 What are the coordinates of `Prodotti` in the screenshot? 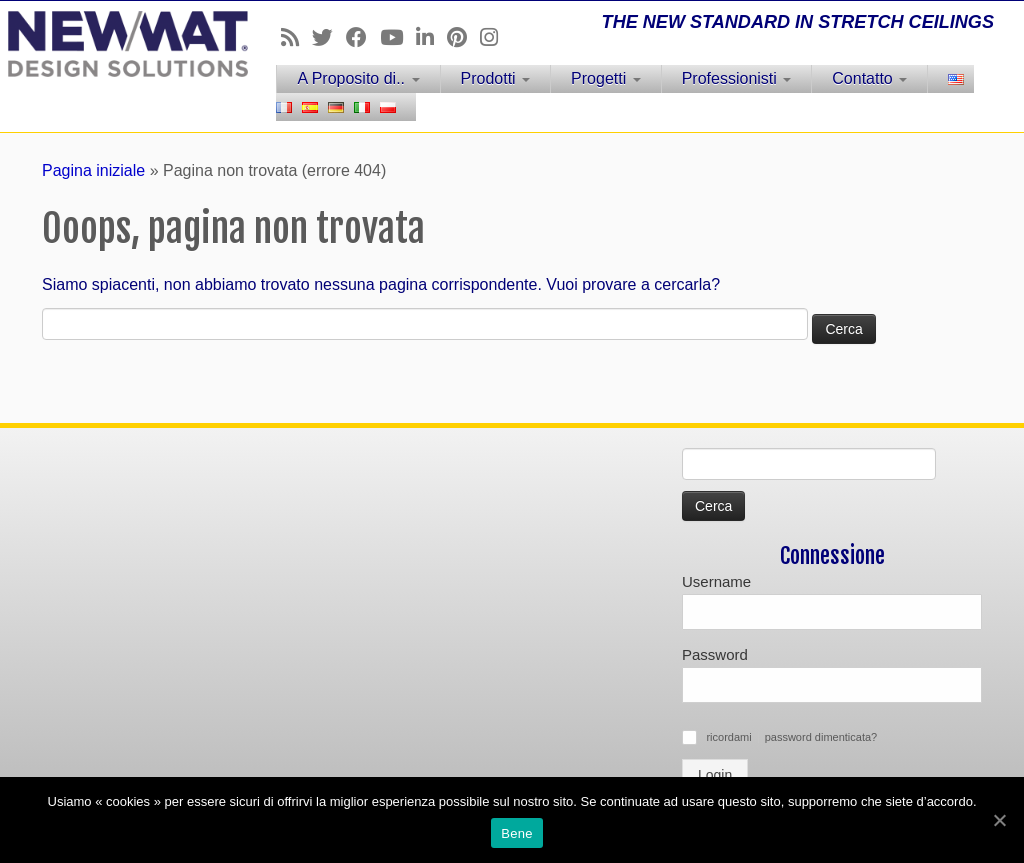 It's located at (496, 78).